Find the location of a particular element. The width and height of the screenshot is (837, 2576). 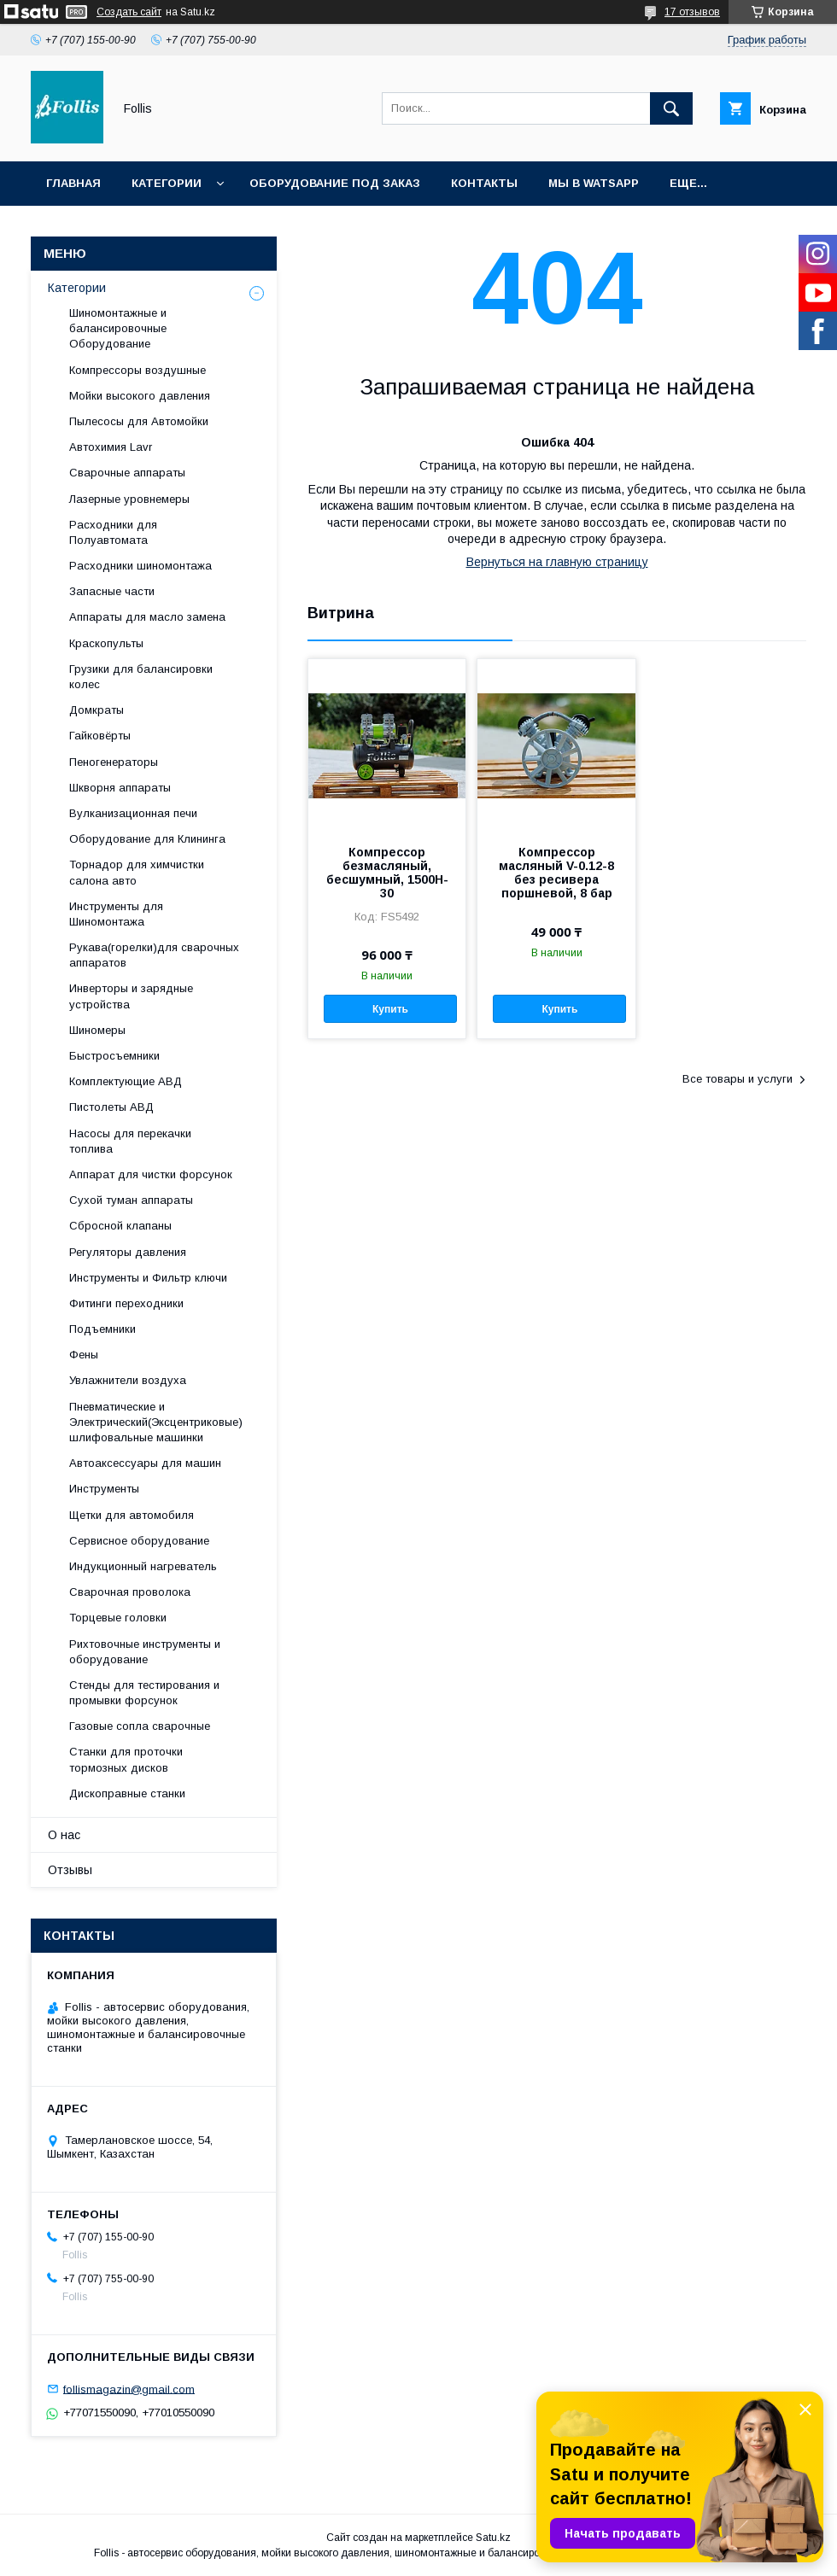

Инструменты для Шиномонтажа is located at coordinates (116, 914).